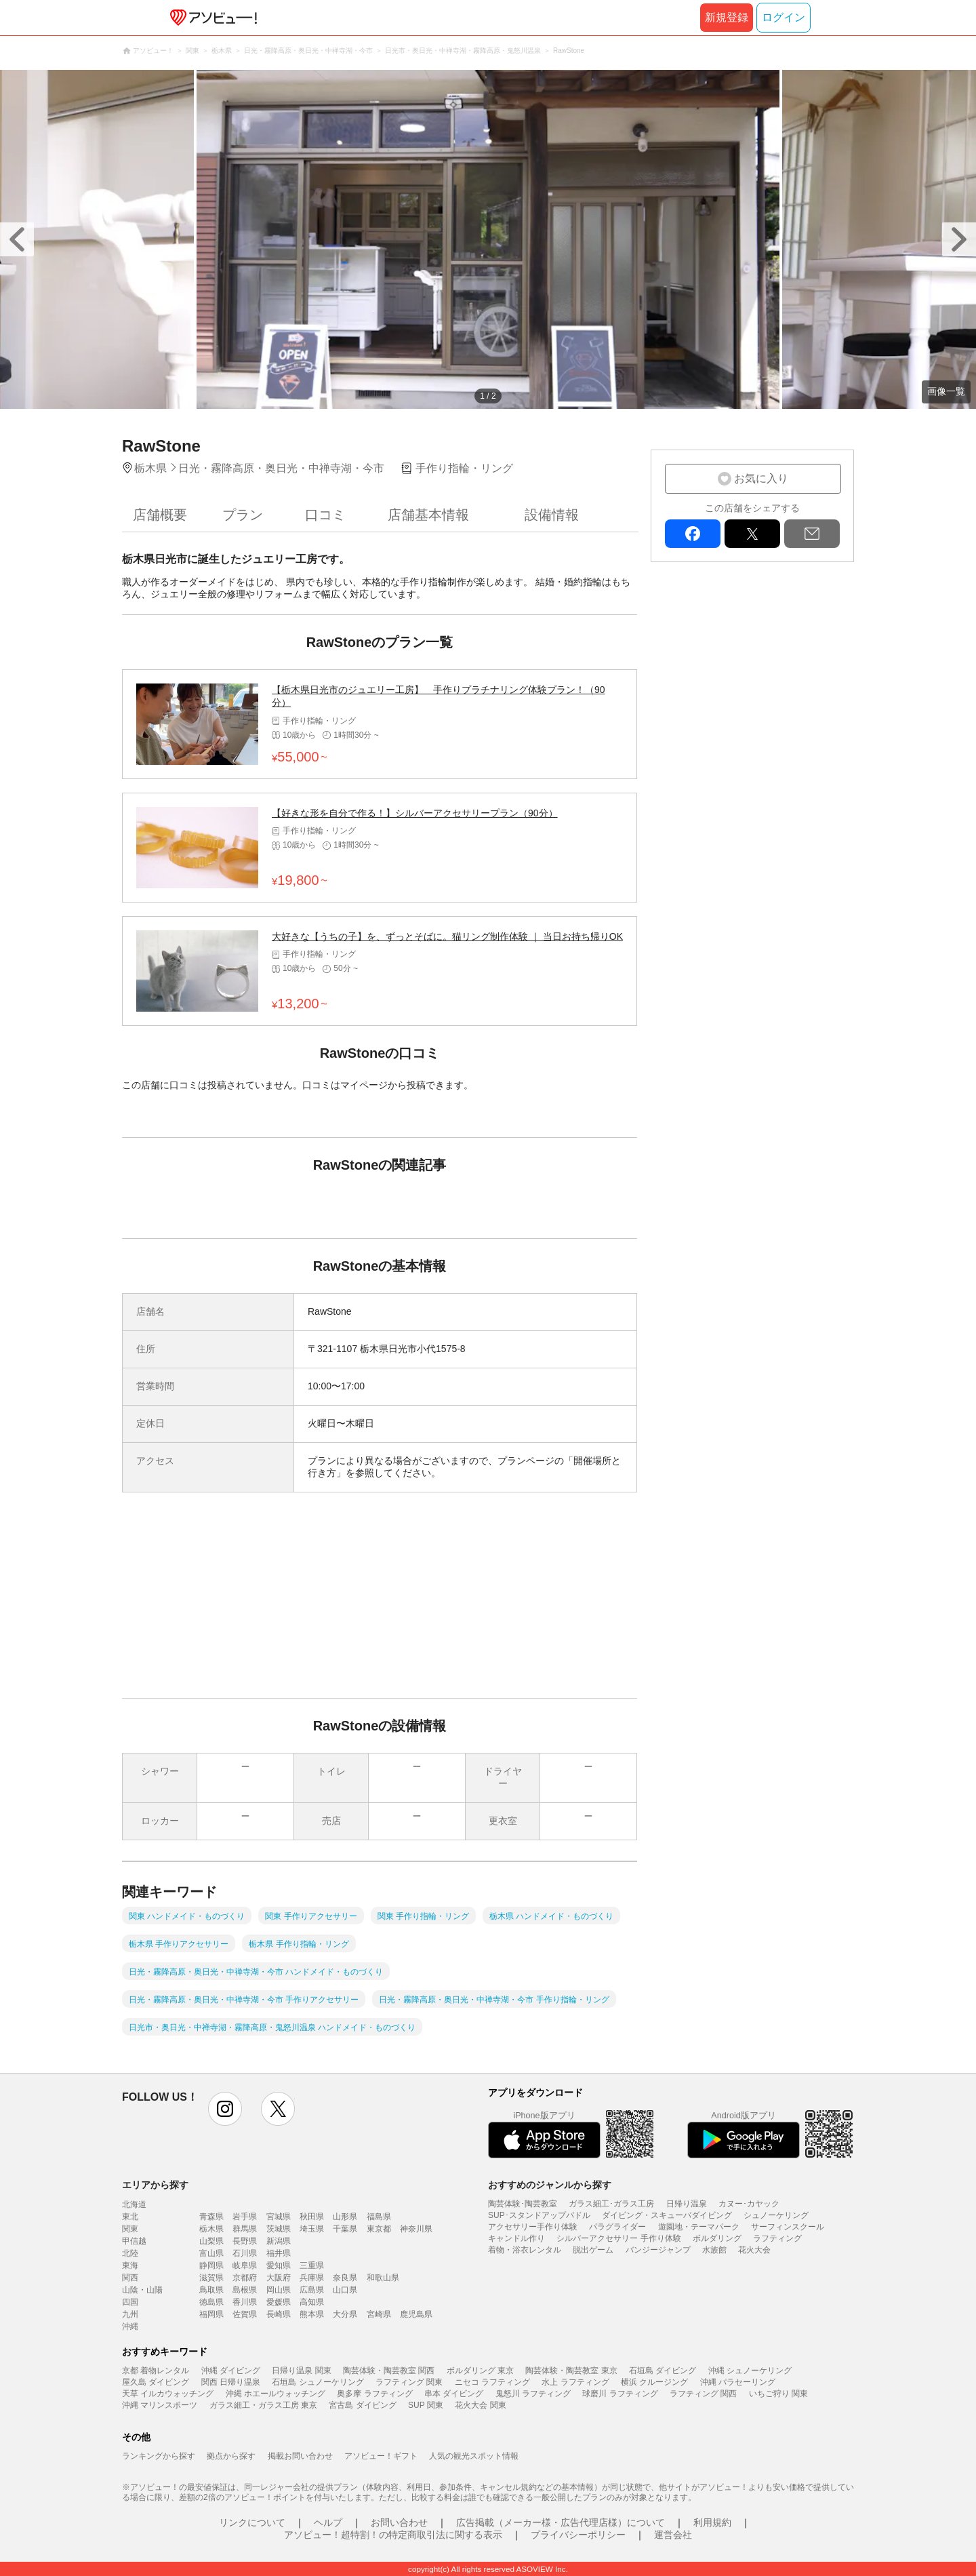 The height and width of the screenshot is (2576, 976). I want to click on 球磨川 ラフティング, so click(619, 2393).